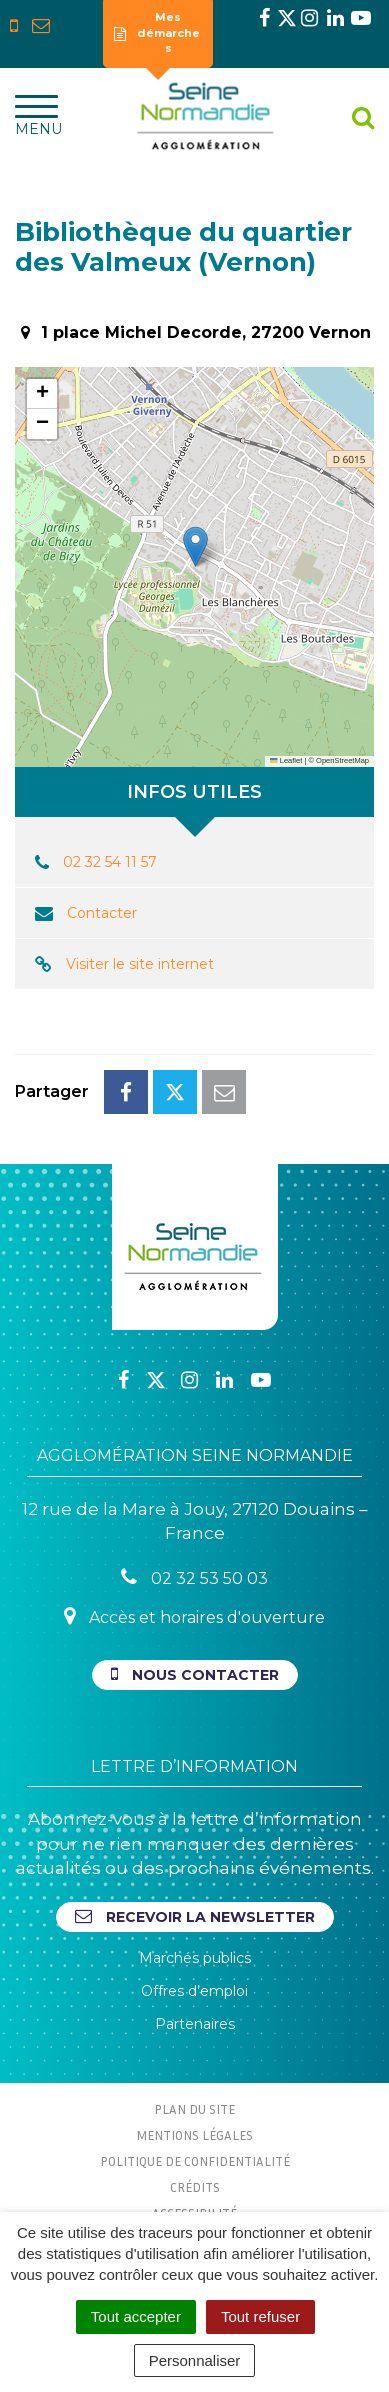 The image size is (389, 2392). I want to click on Plan du site, so click(194, 2109).